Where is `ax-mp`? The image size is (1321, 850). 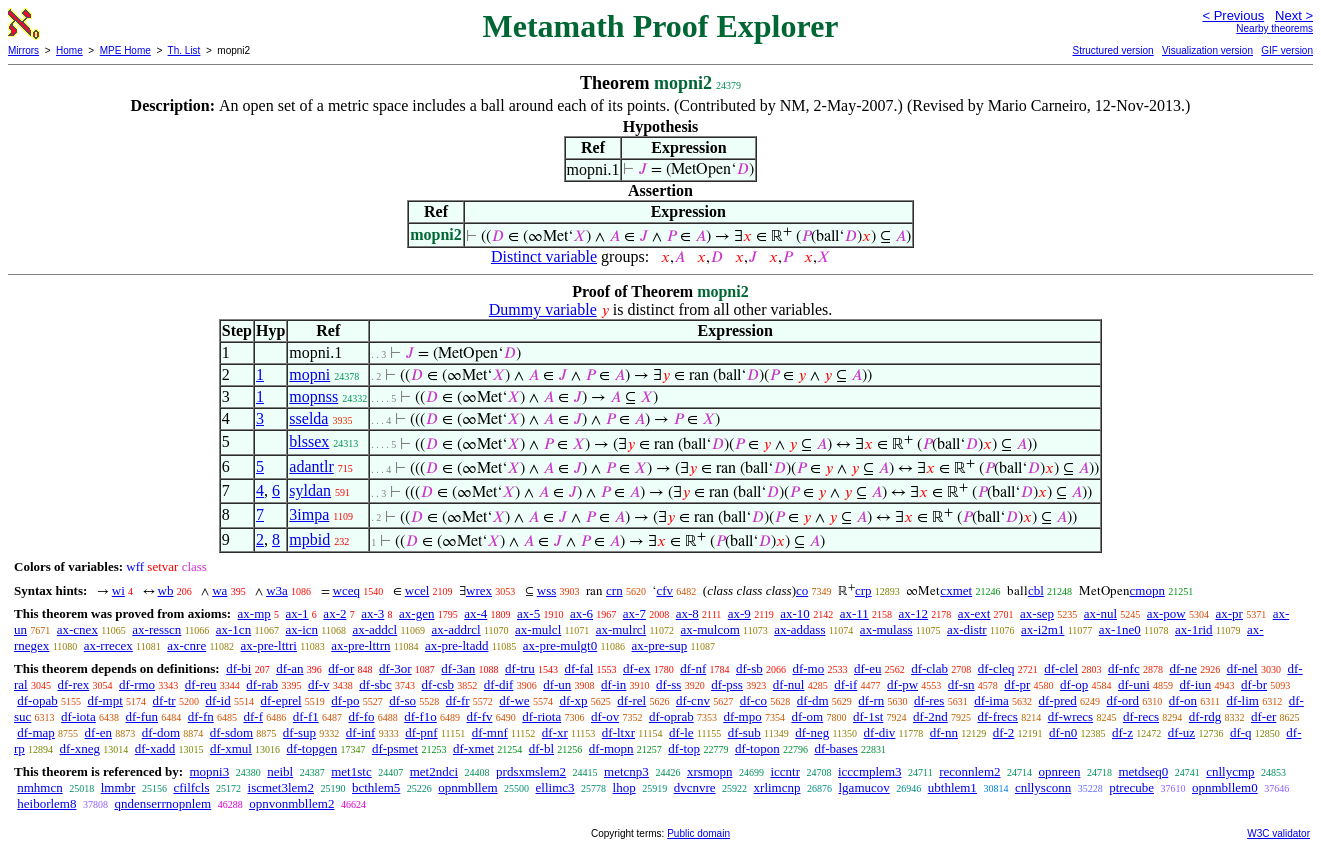 ax-mp is located at coordinates (254, 613).